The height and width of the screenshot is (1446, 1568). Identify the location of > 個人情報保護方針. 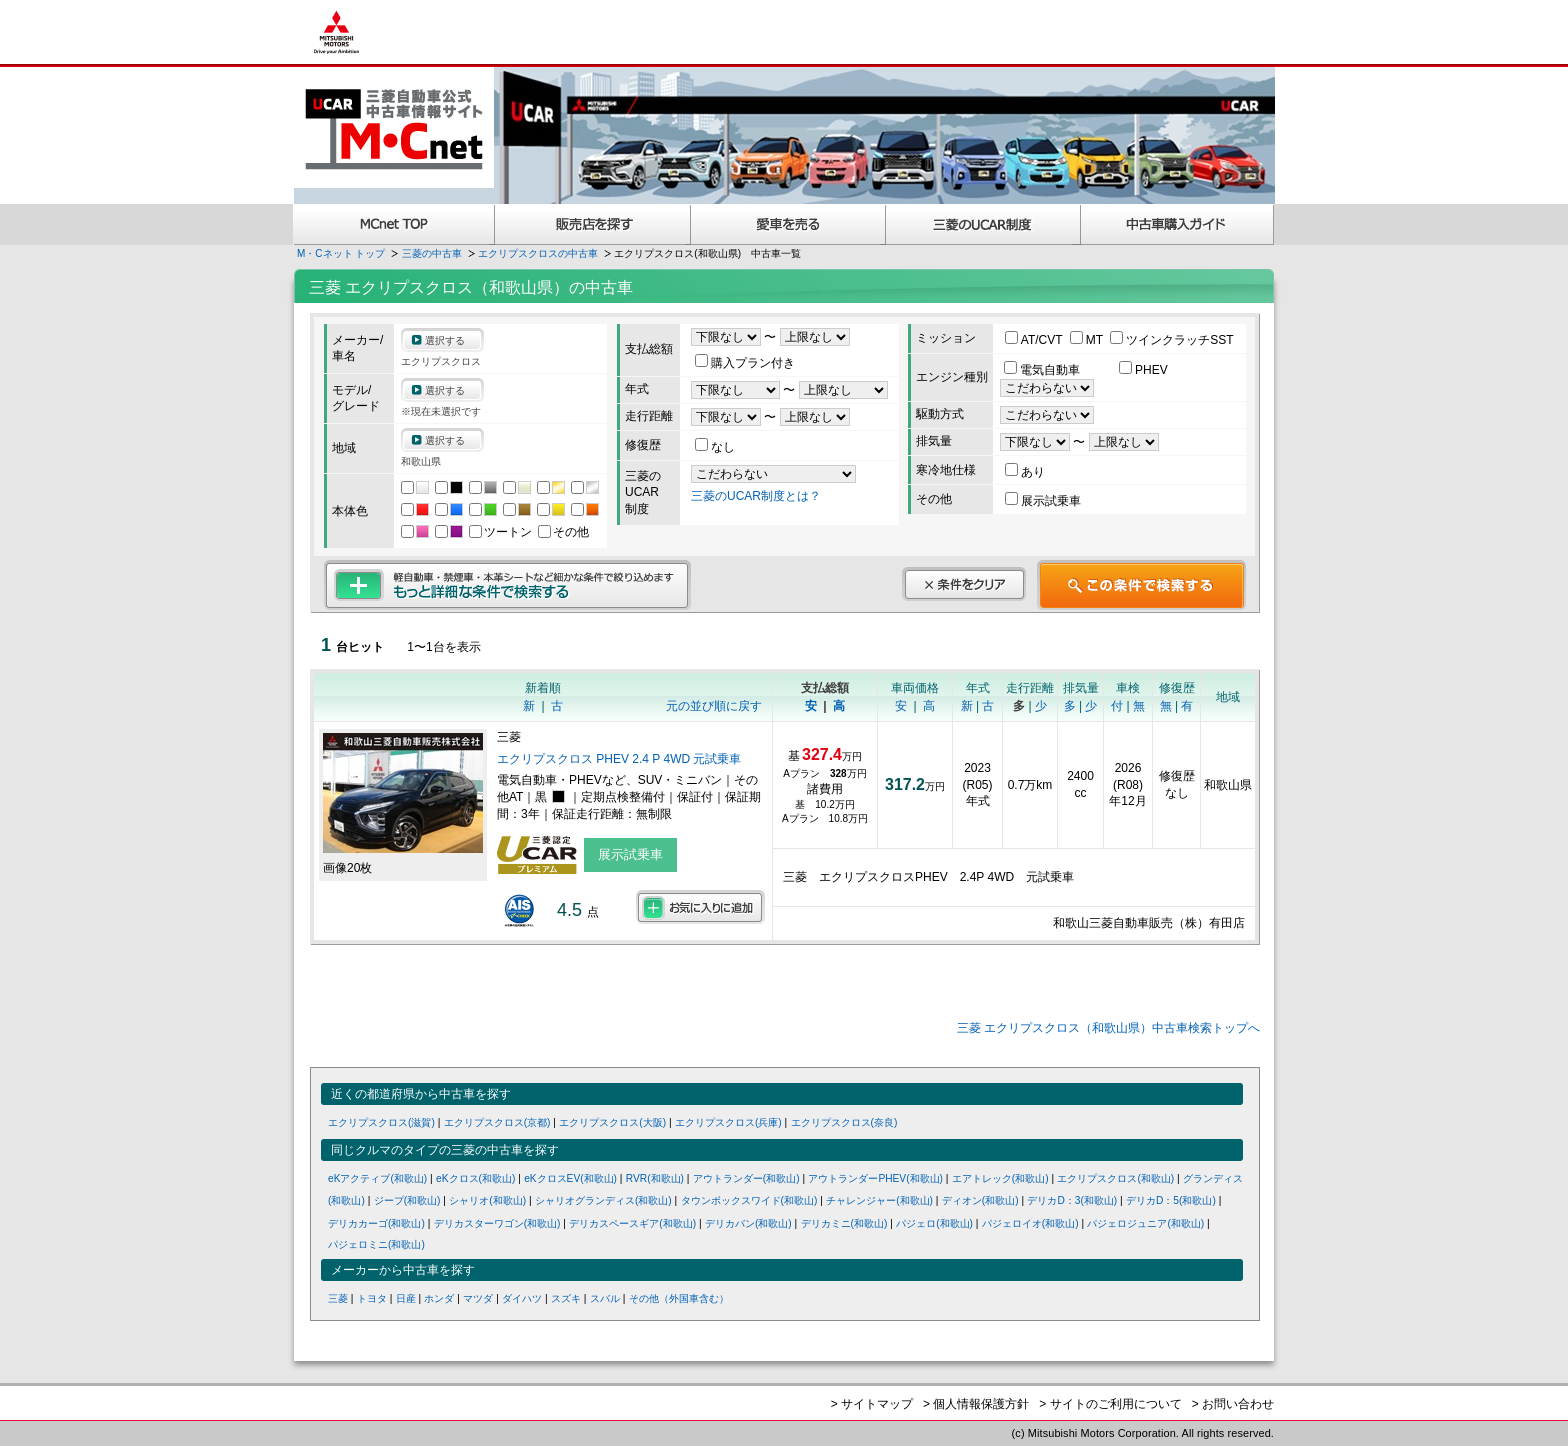
(976, 1404).